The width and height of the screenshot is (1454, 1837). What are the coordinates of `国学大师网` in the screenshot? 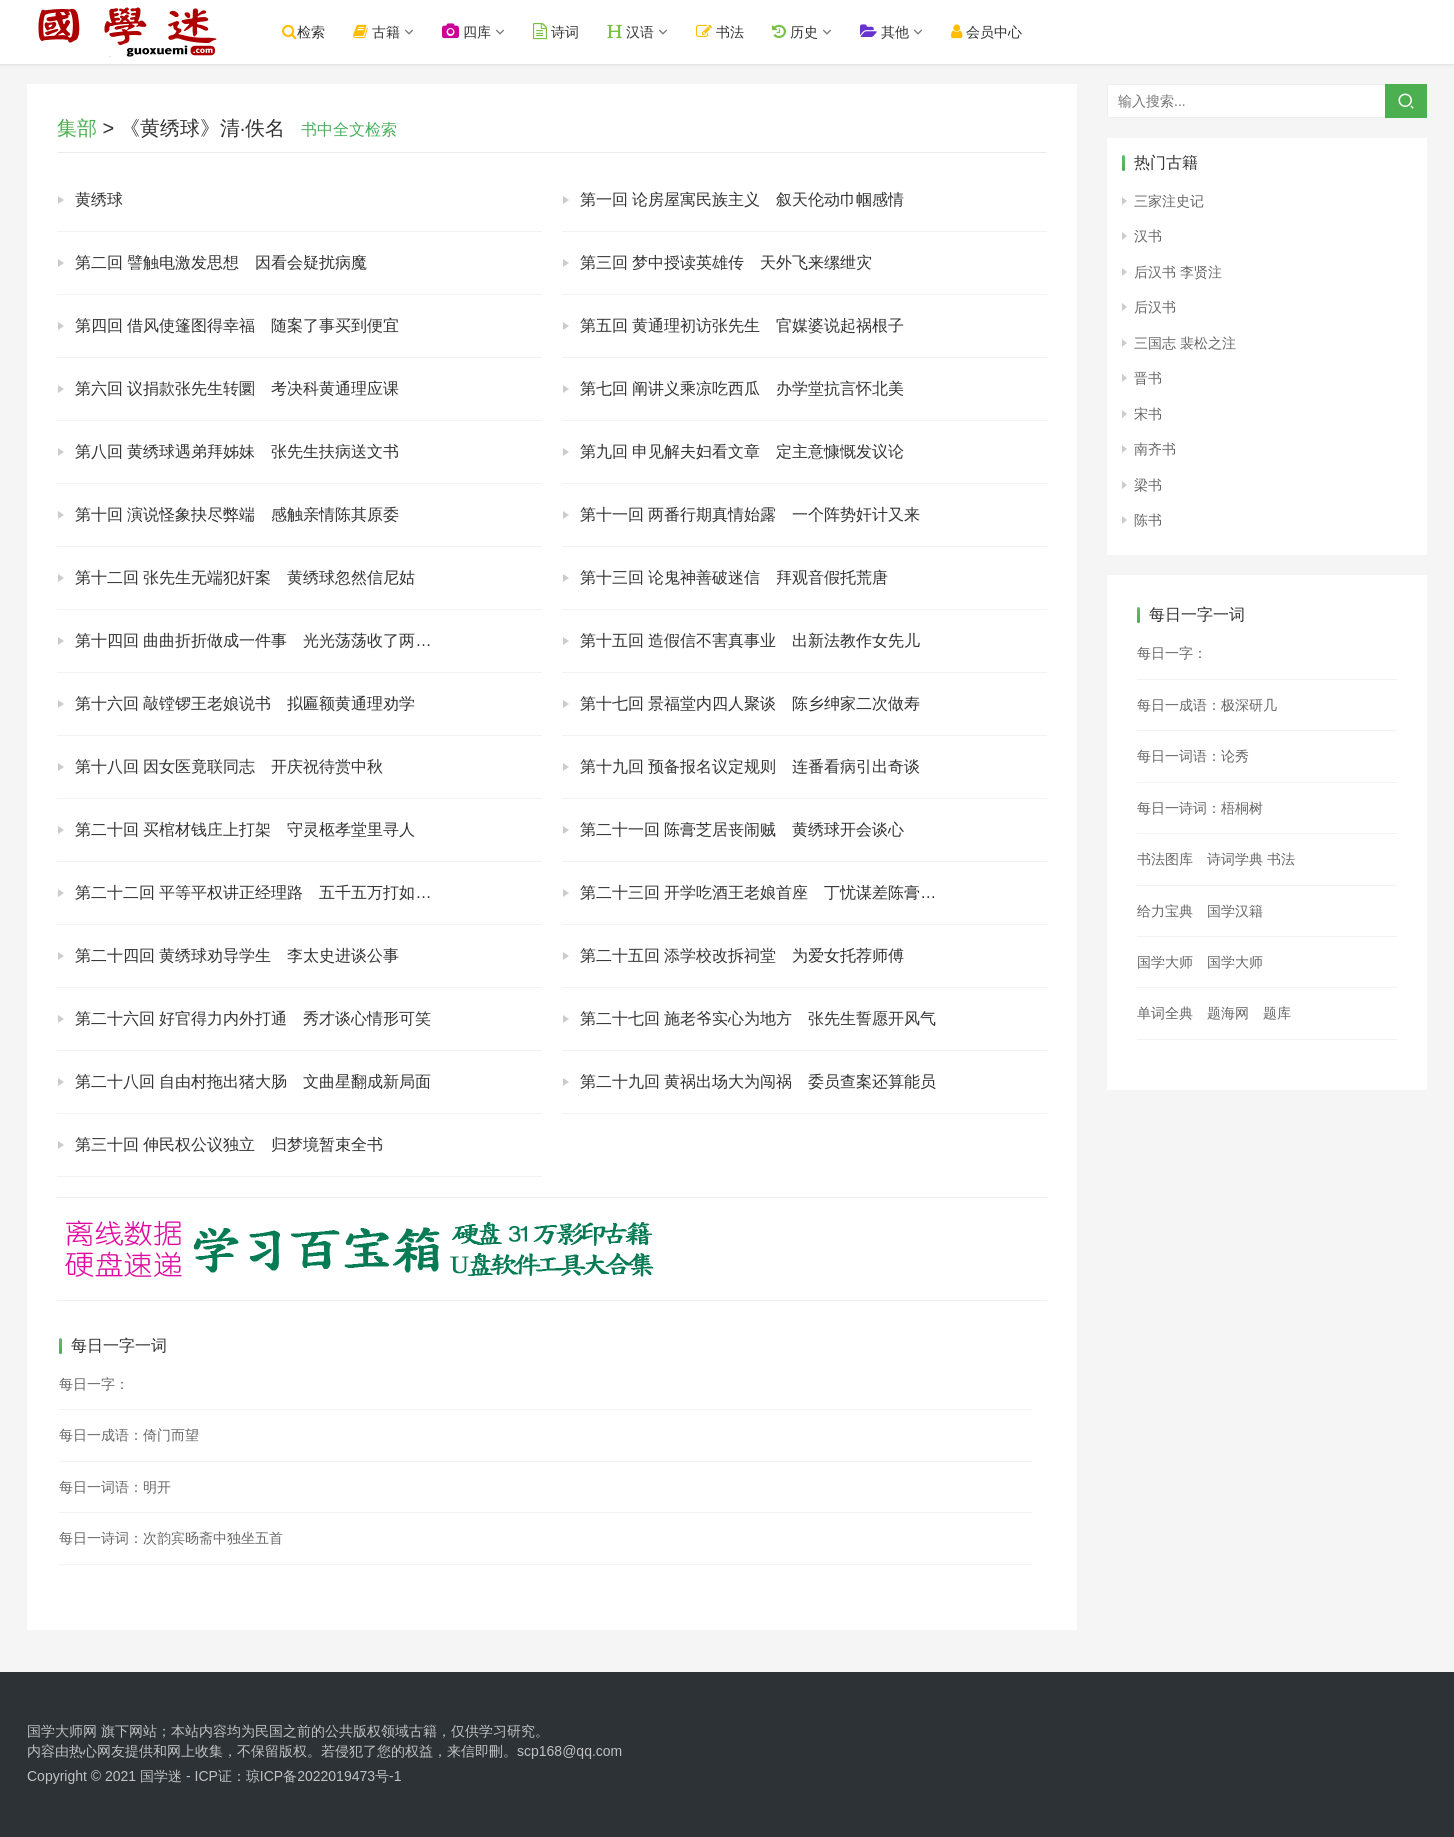 It's located at (62, 1731).